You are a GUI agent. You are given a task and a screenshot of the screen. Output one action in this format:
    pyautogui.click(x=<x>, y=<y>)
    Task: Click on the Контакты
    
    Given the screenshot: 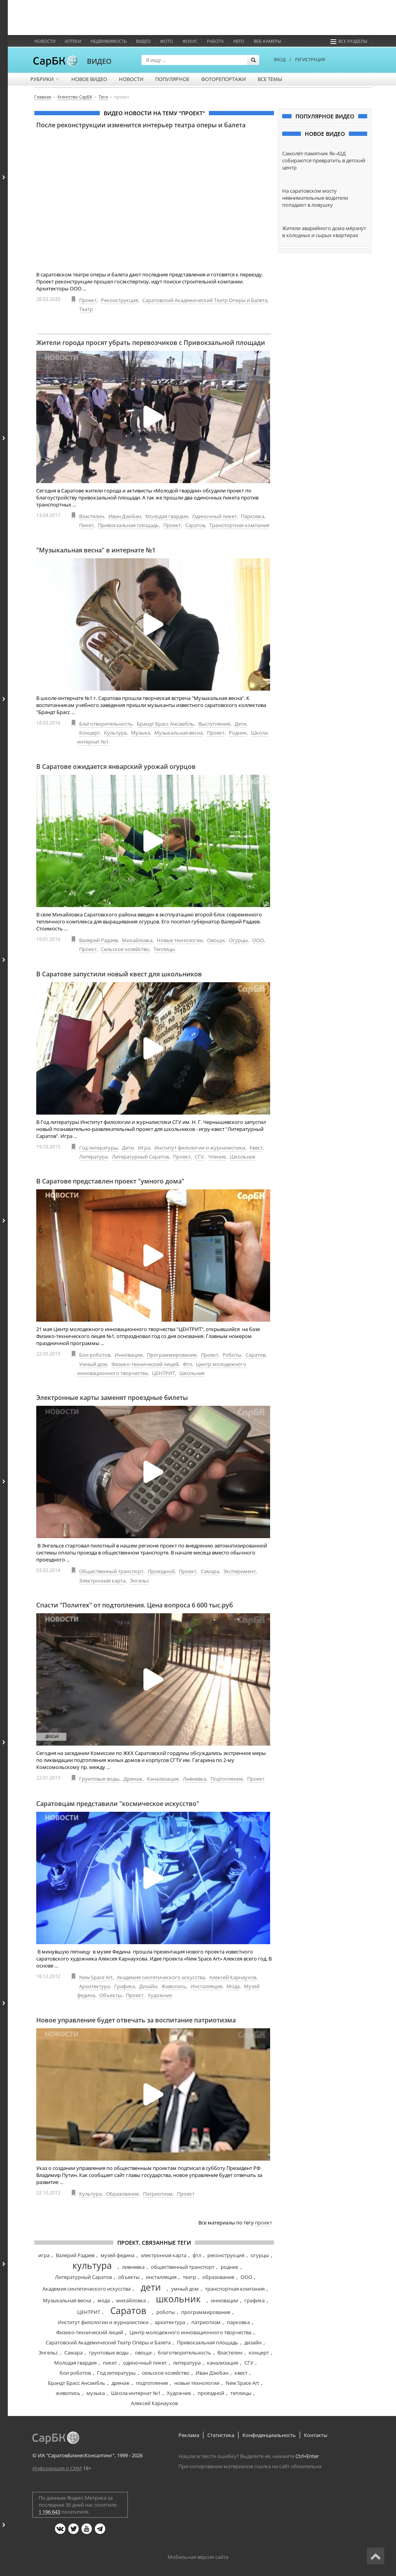 What is the action you would take?
    pyautogui.click(x=315, y=2435)
    